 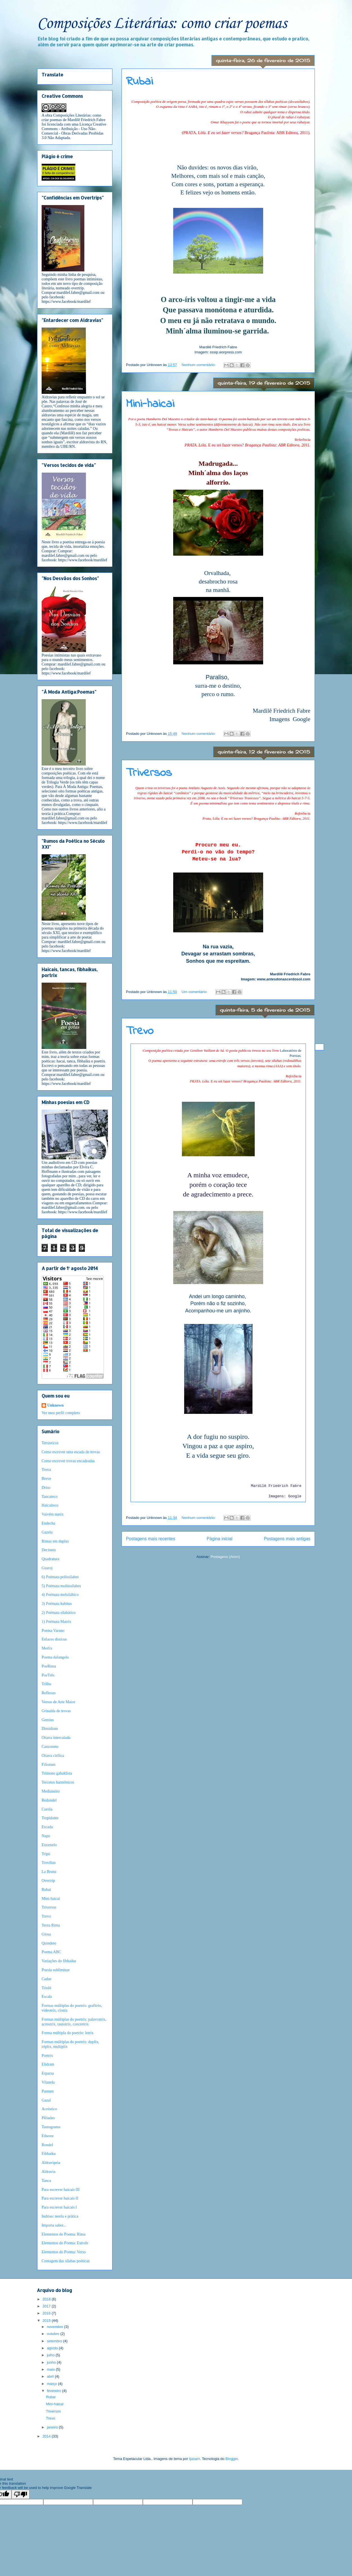 What do you see at coordinates (46, 1836) in the screenshot?
I see `Napo` at bounding box center [46, 1836].